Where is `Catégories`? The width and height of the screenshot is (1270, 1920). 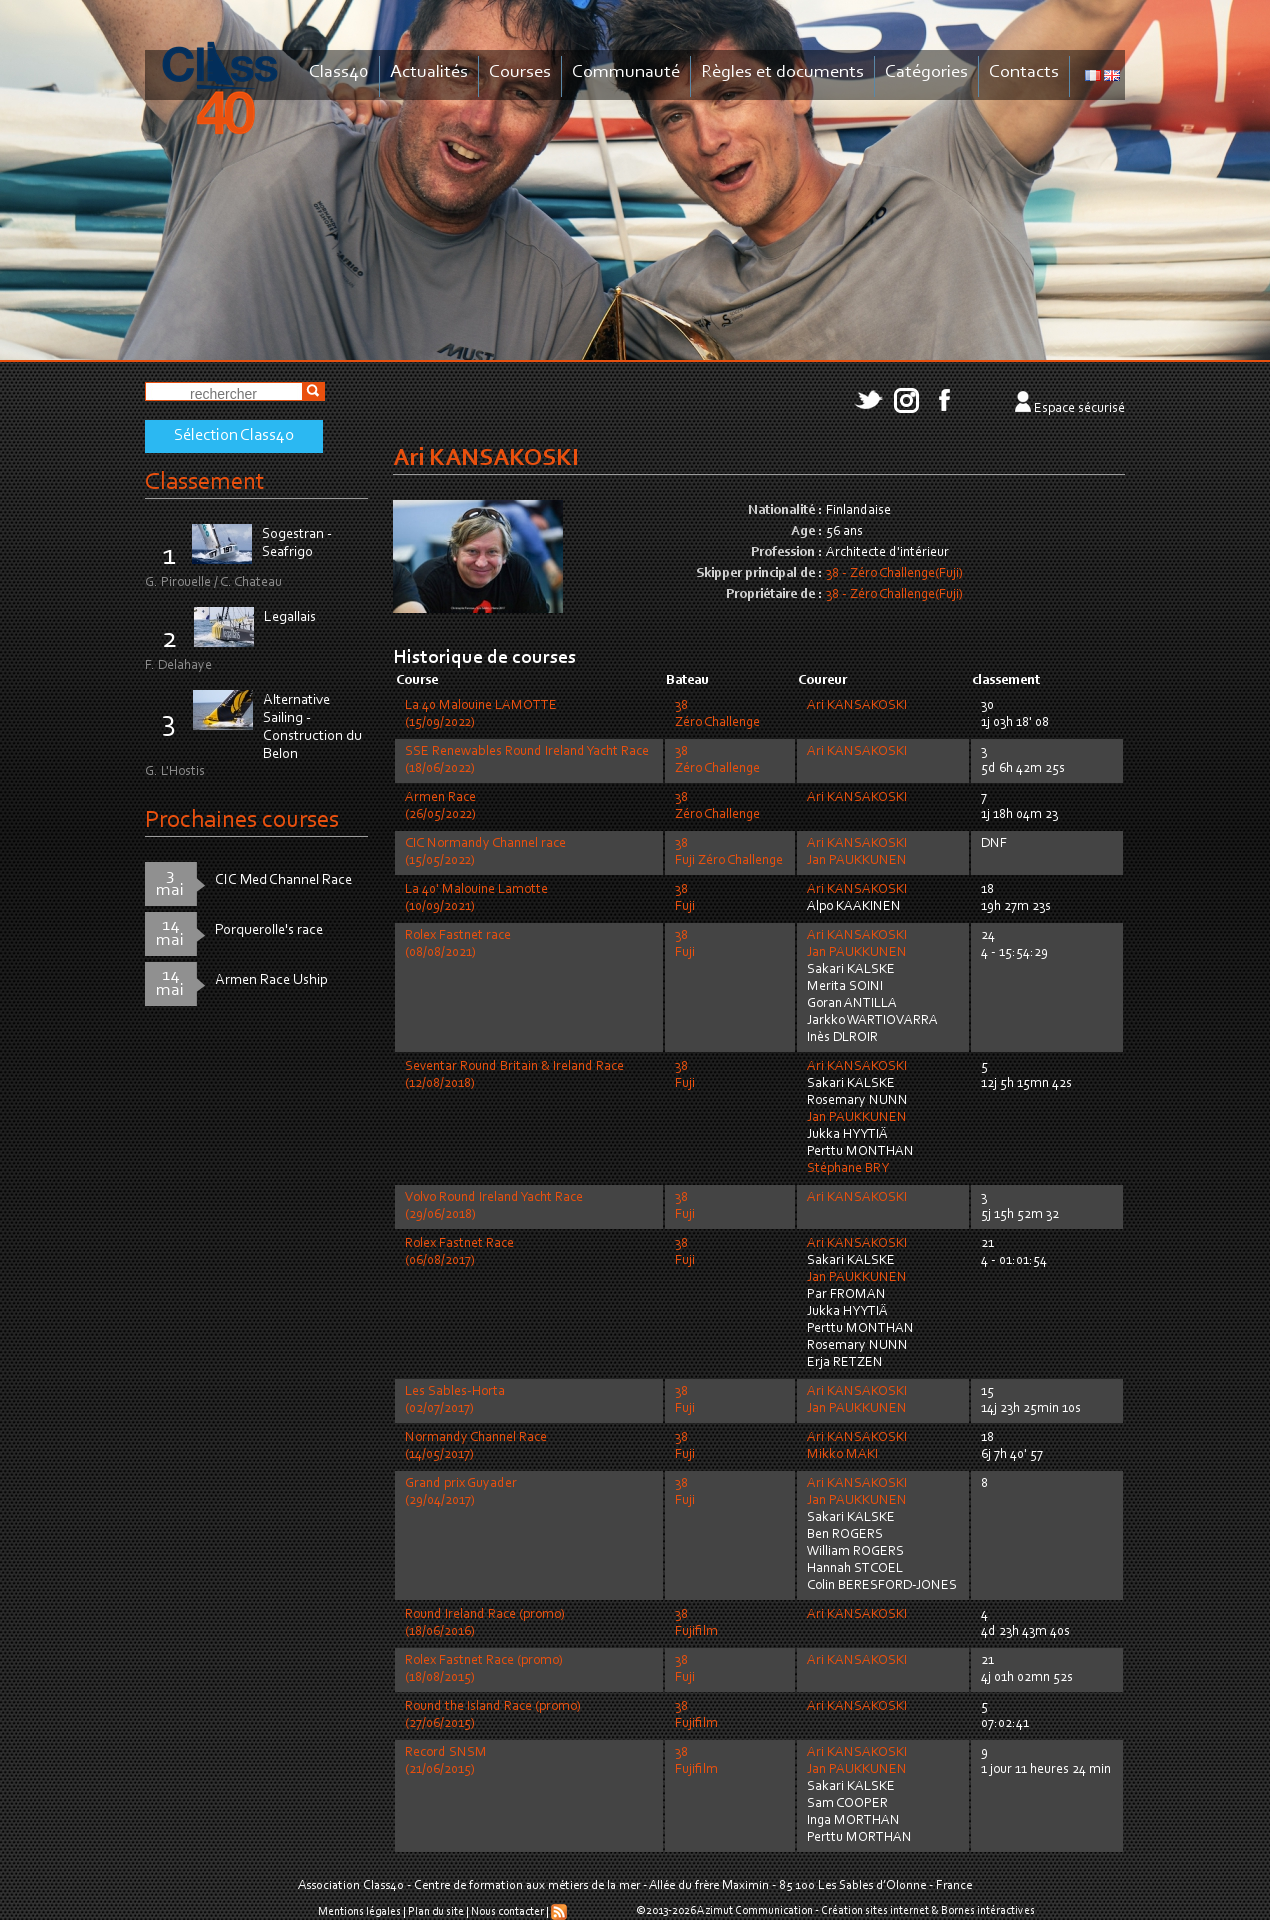
Catégories is located at coordinates (926, 72).